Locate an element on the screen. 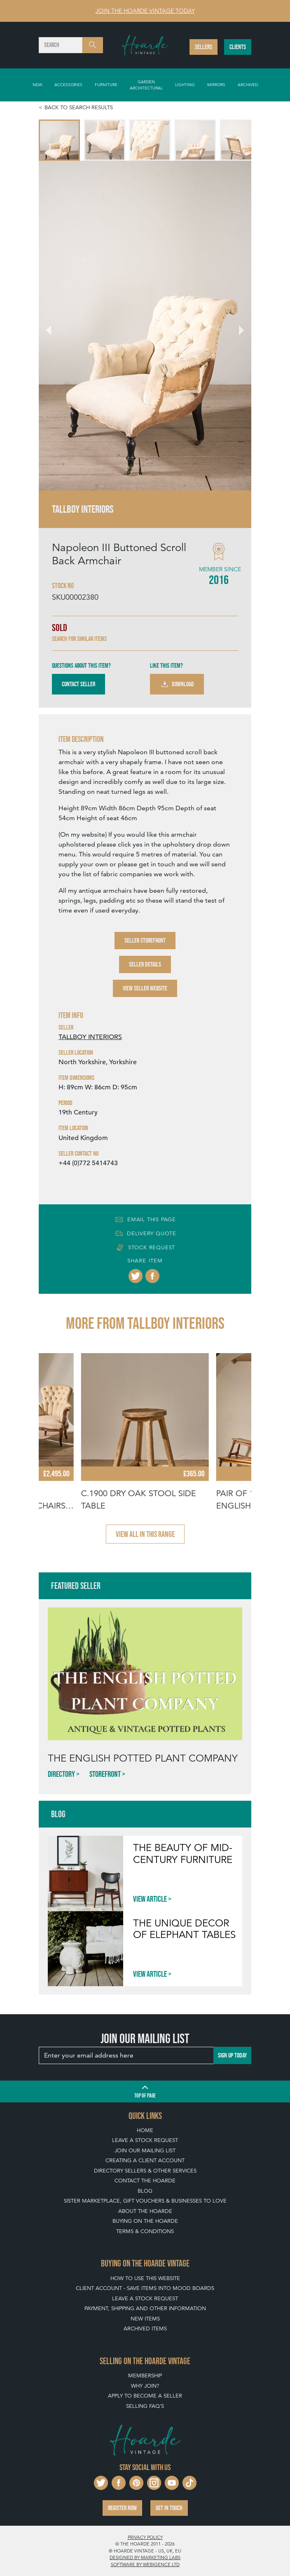 This screenshot has width=290, height=2576. Download is located at coordinates (177, 684).